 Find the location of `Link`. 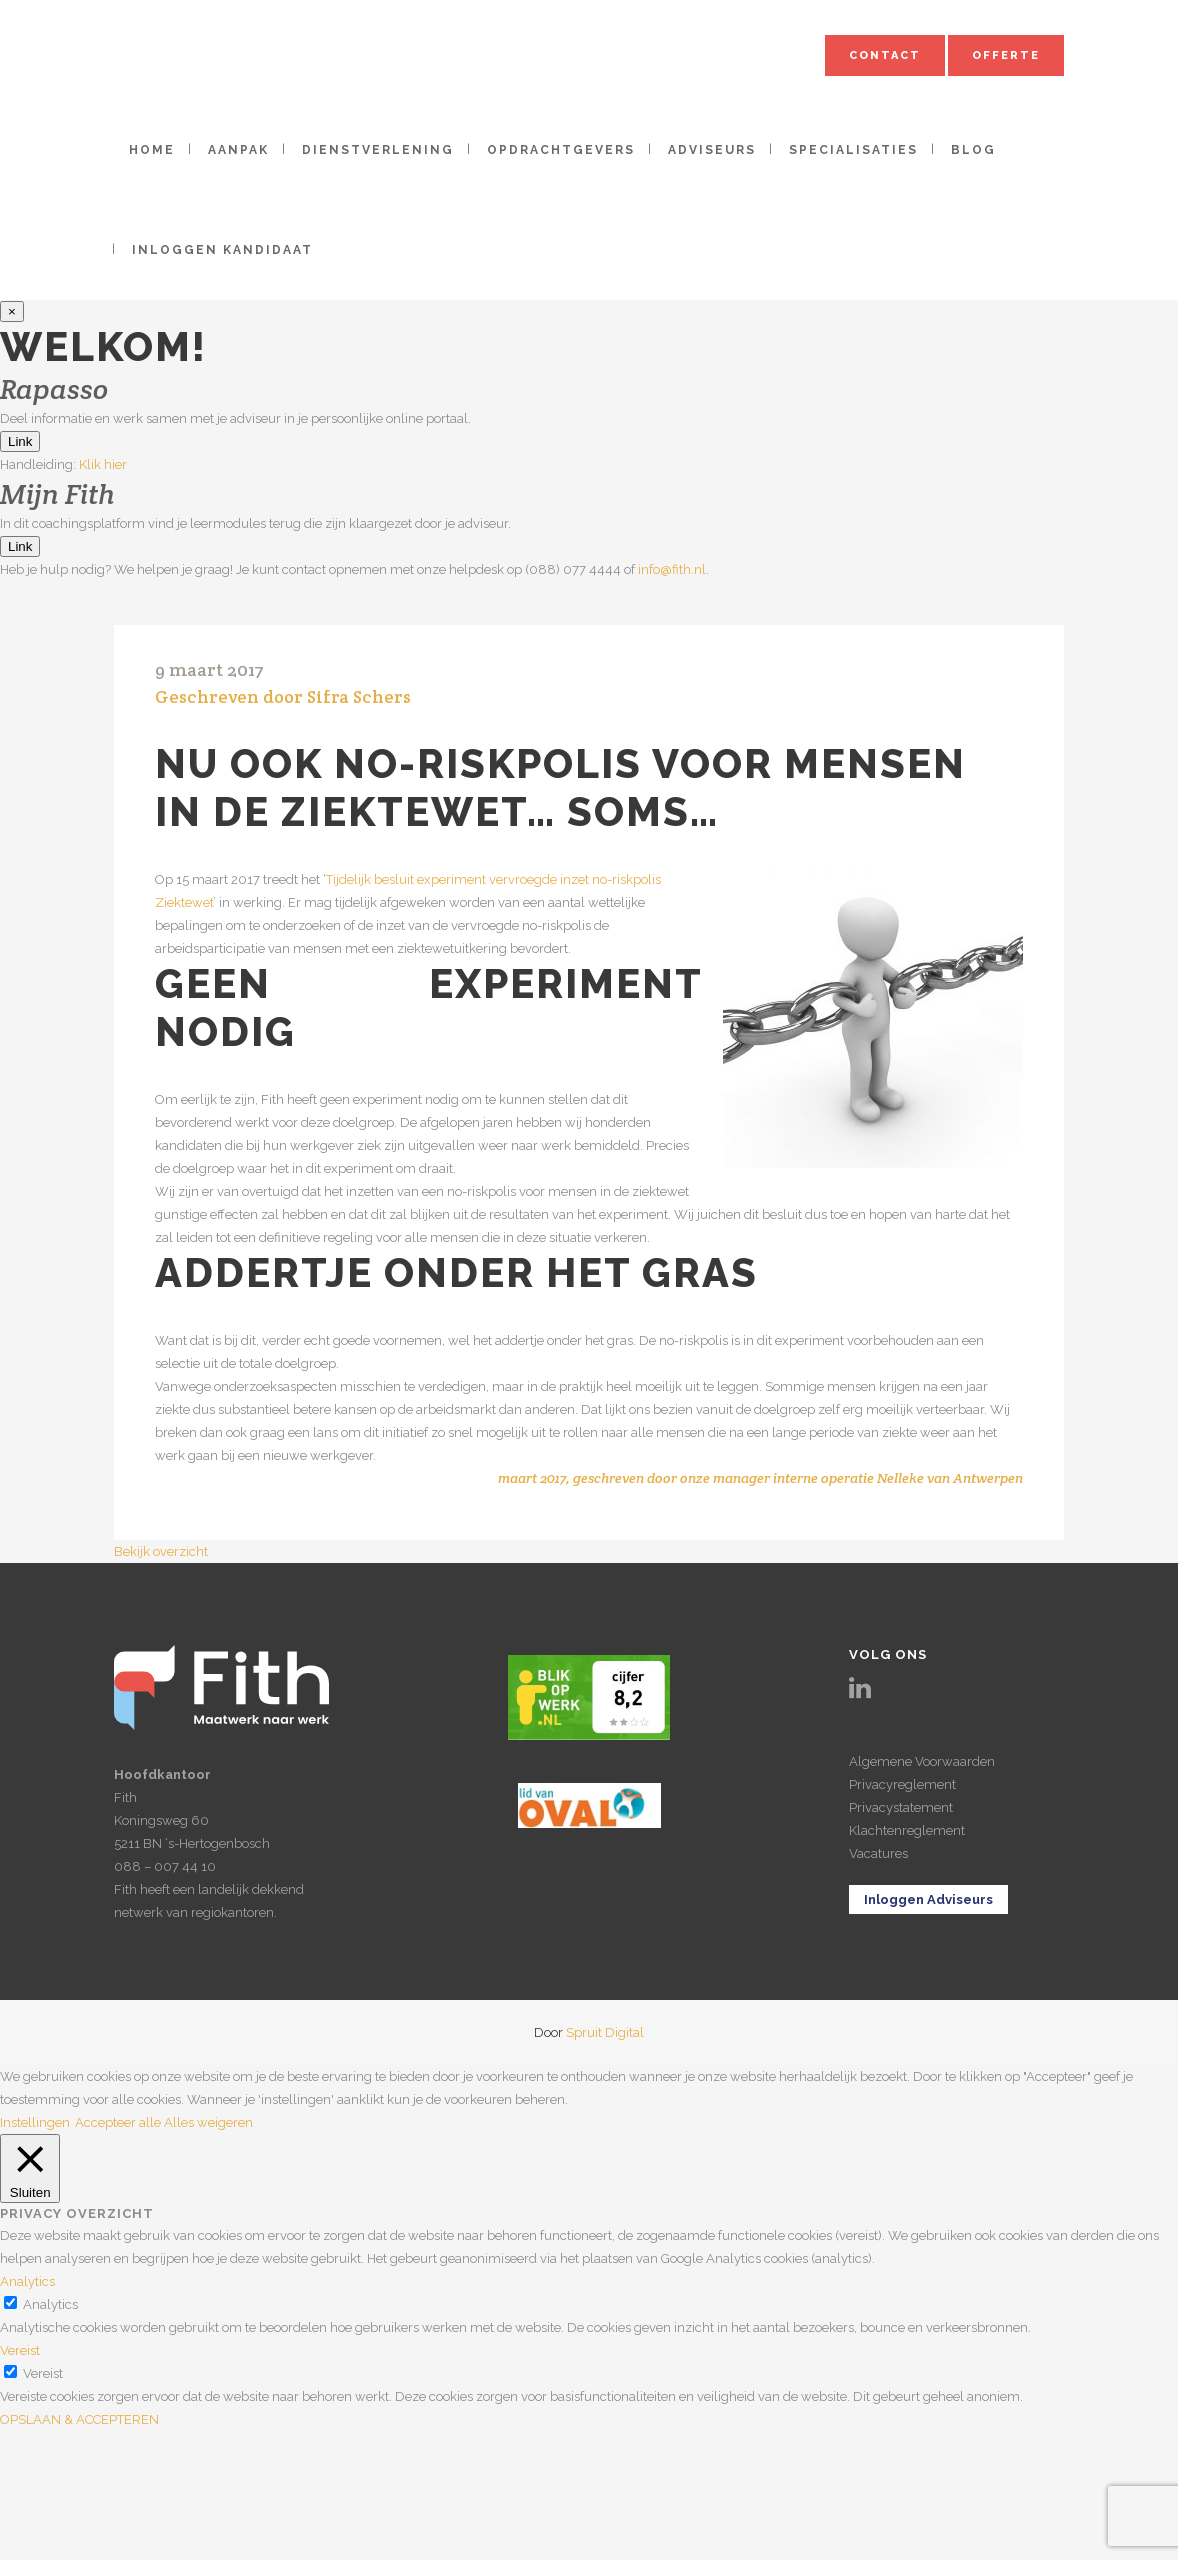

Link is located at coordinates (20, 441).